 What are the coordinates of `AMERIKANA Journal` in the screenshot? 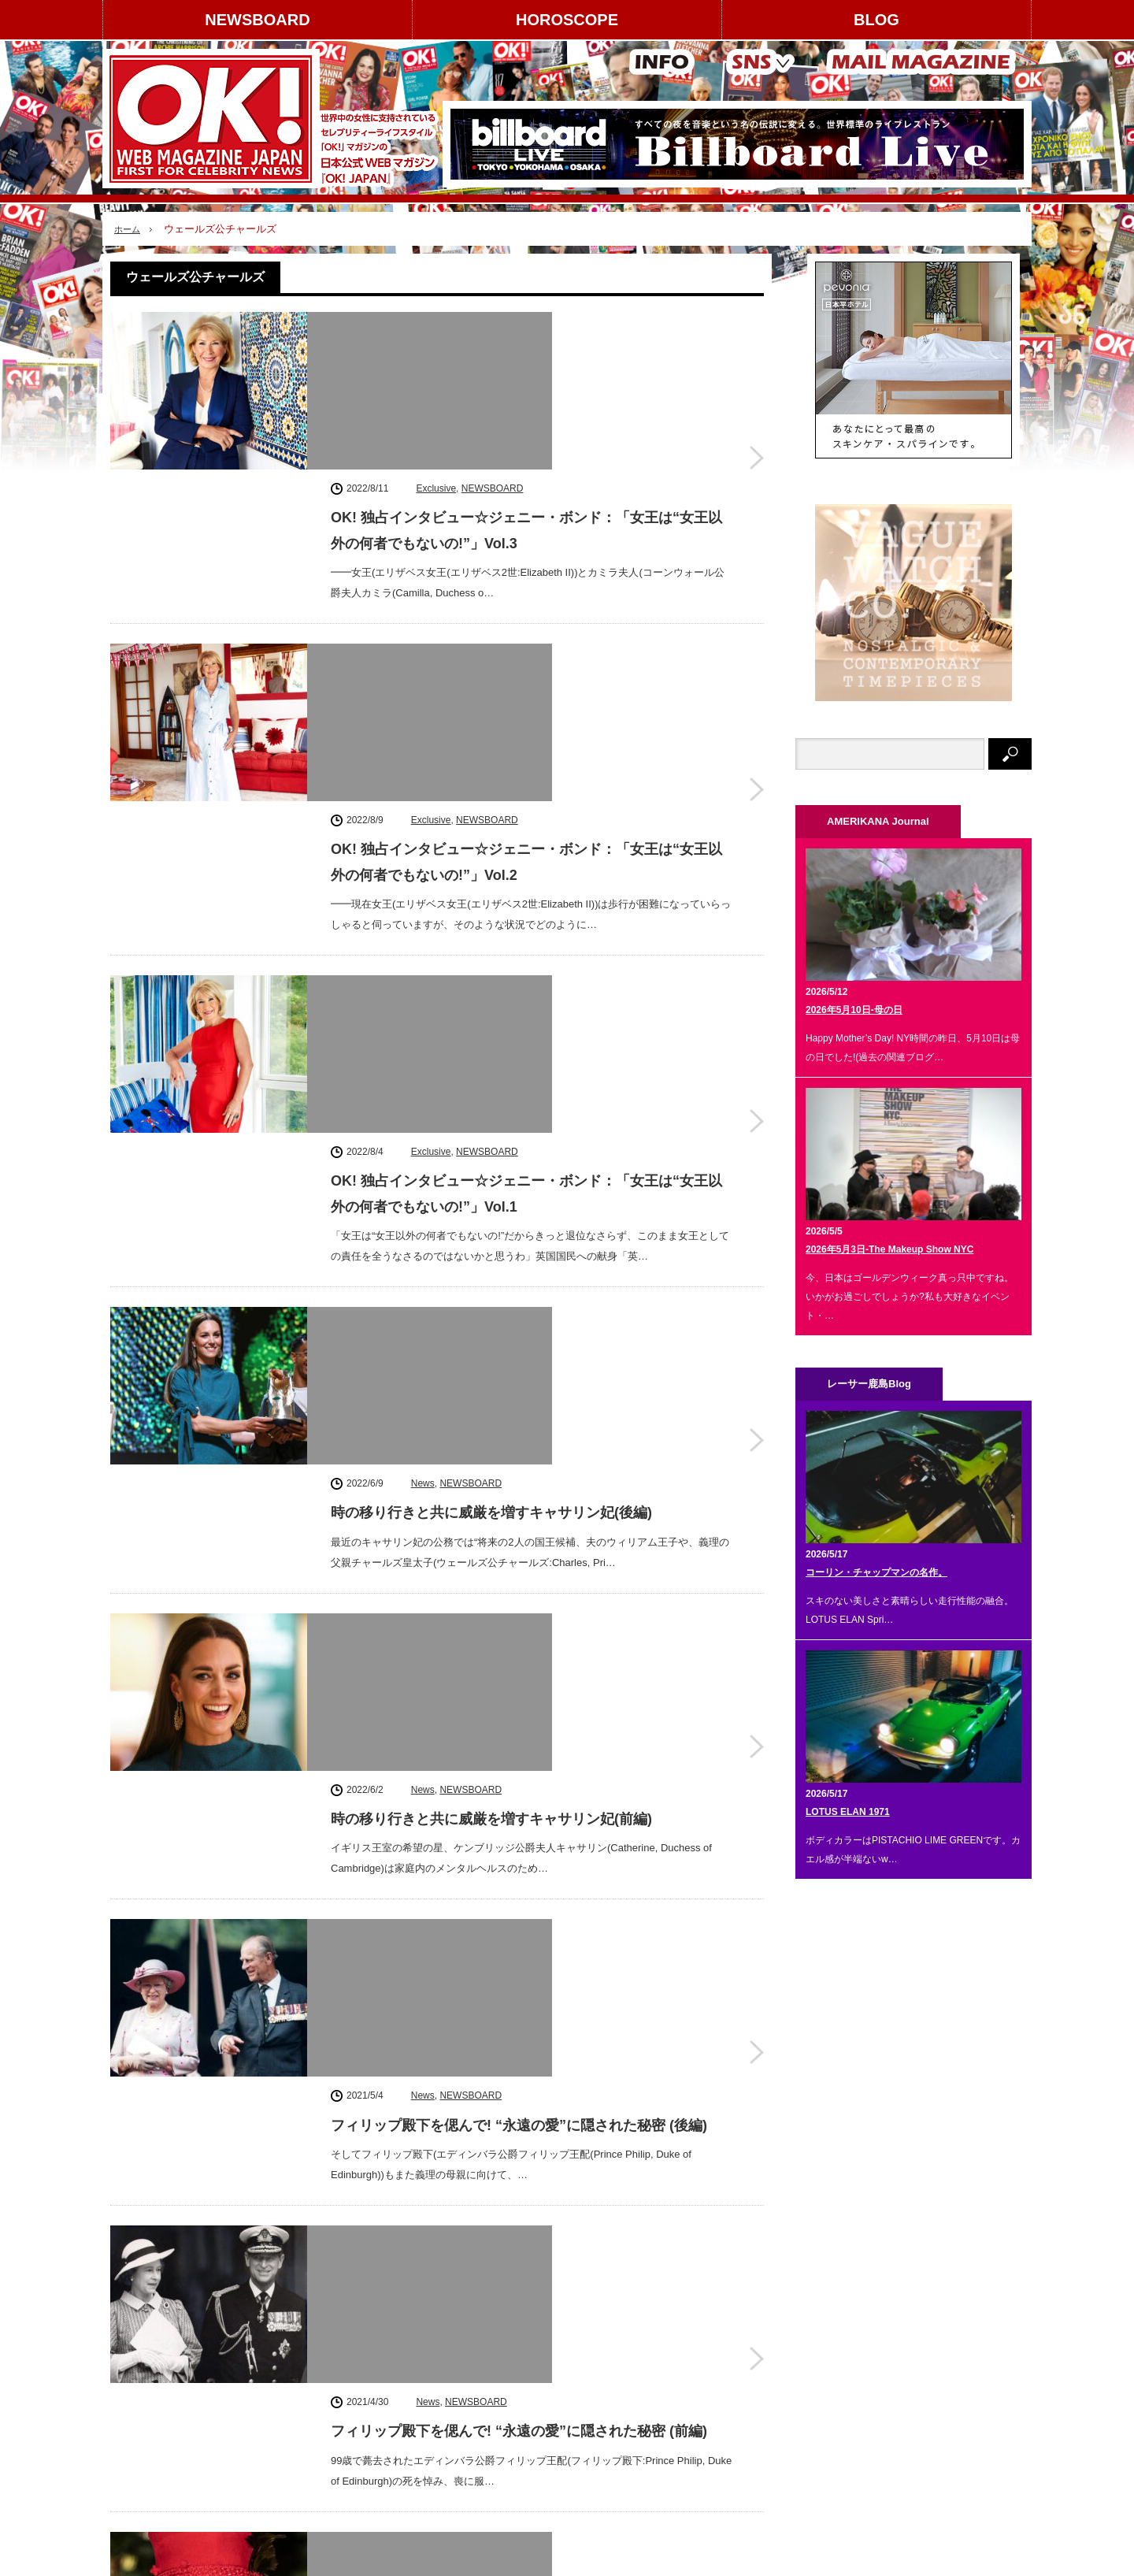 It's located at (319, 2556).